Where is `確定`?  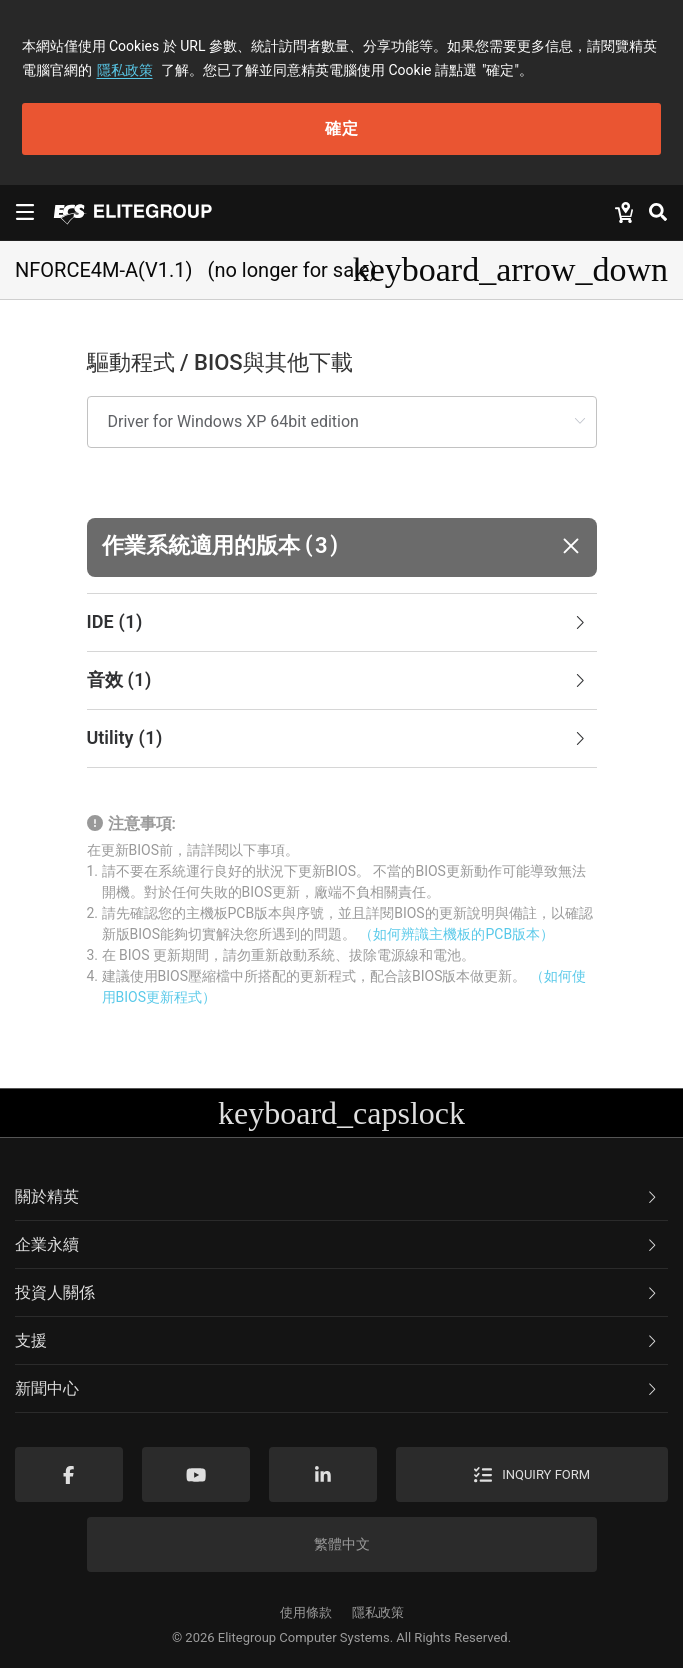
確定 is located at coordinates (342, 128).